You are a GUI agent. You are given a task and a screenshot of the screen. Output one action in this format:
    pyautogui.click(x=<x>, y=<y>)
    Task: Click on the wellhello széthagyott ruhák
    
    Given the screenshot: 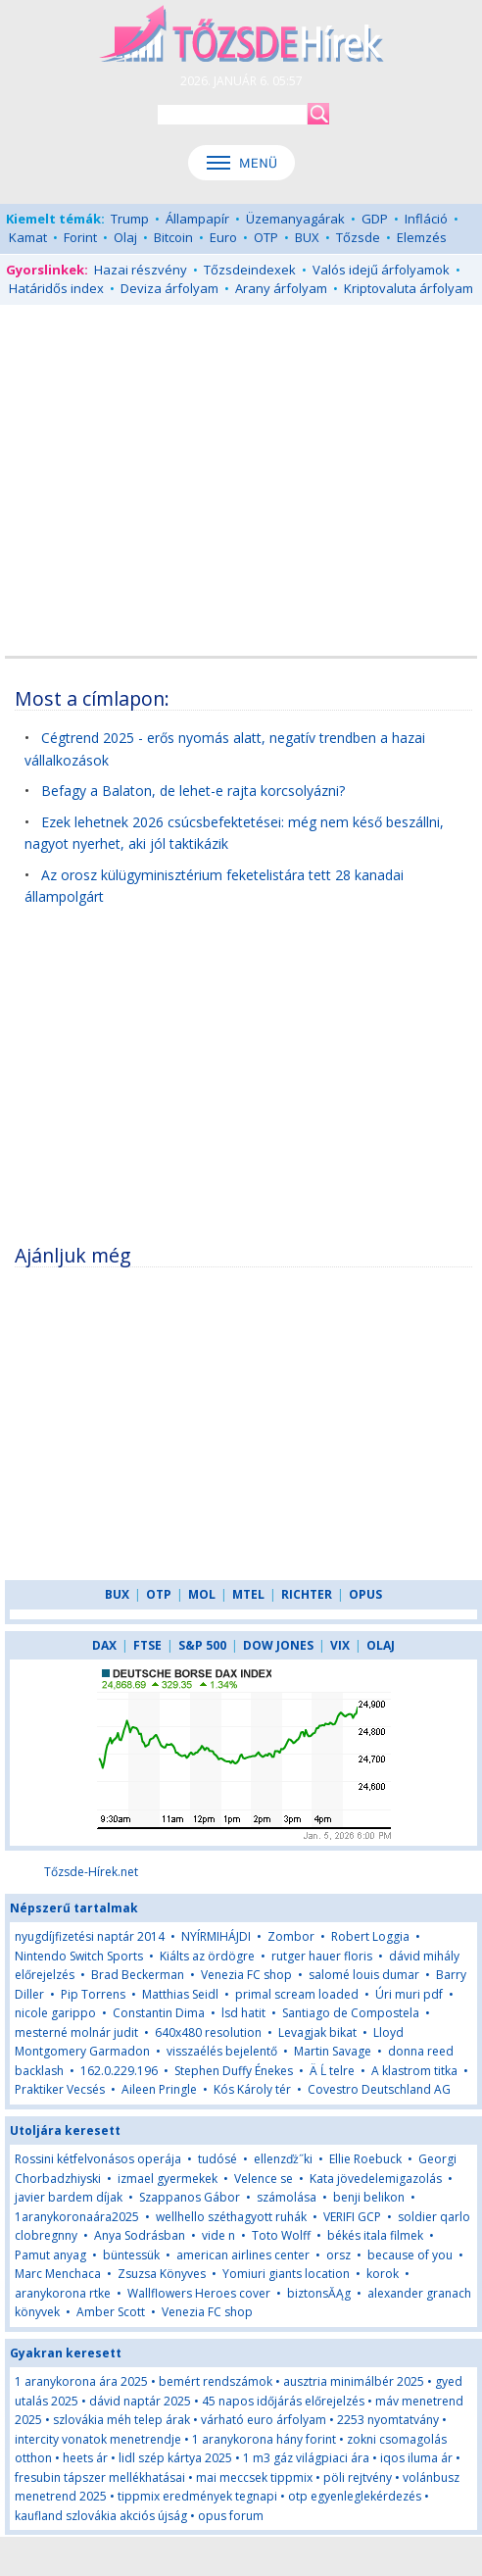 What is the action you would take?
    pyautogui.click(x=231, y=2216)
    